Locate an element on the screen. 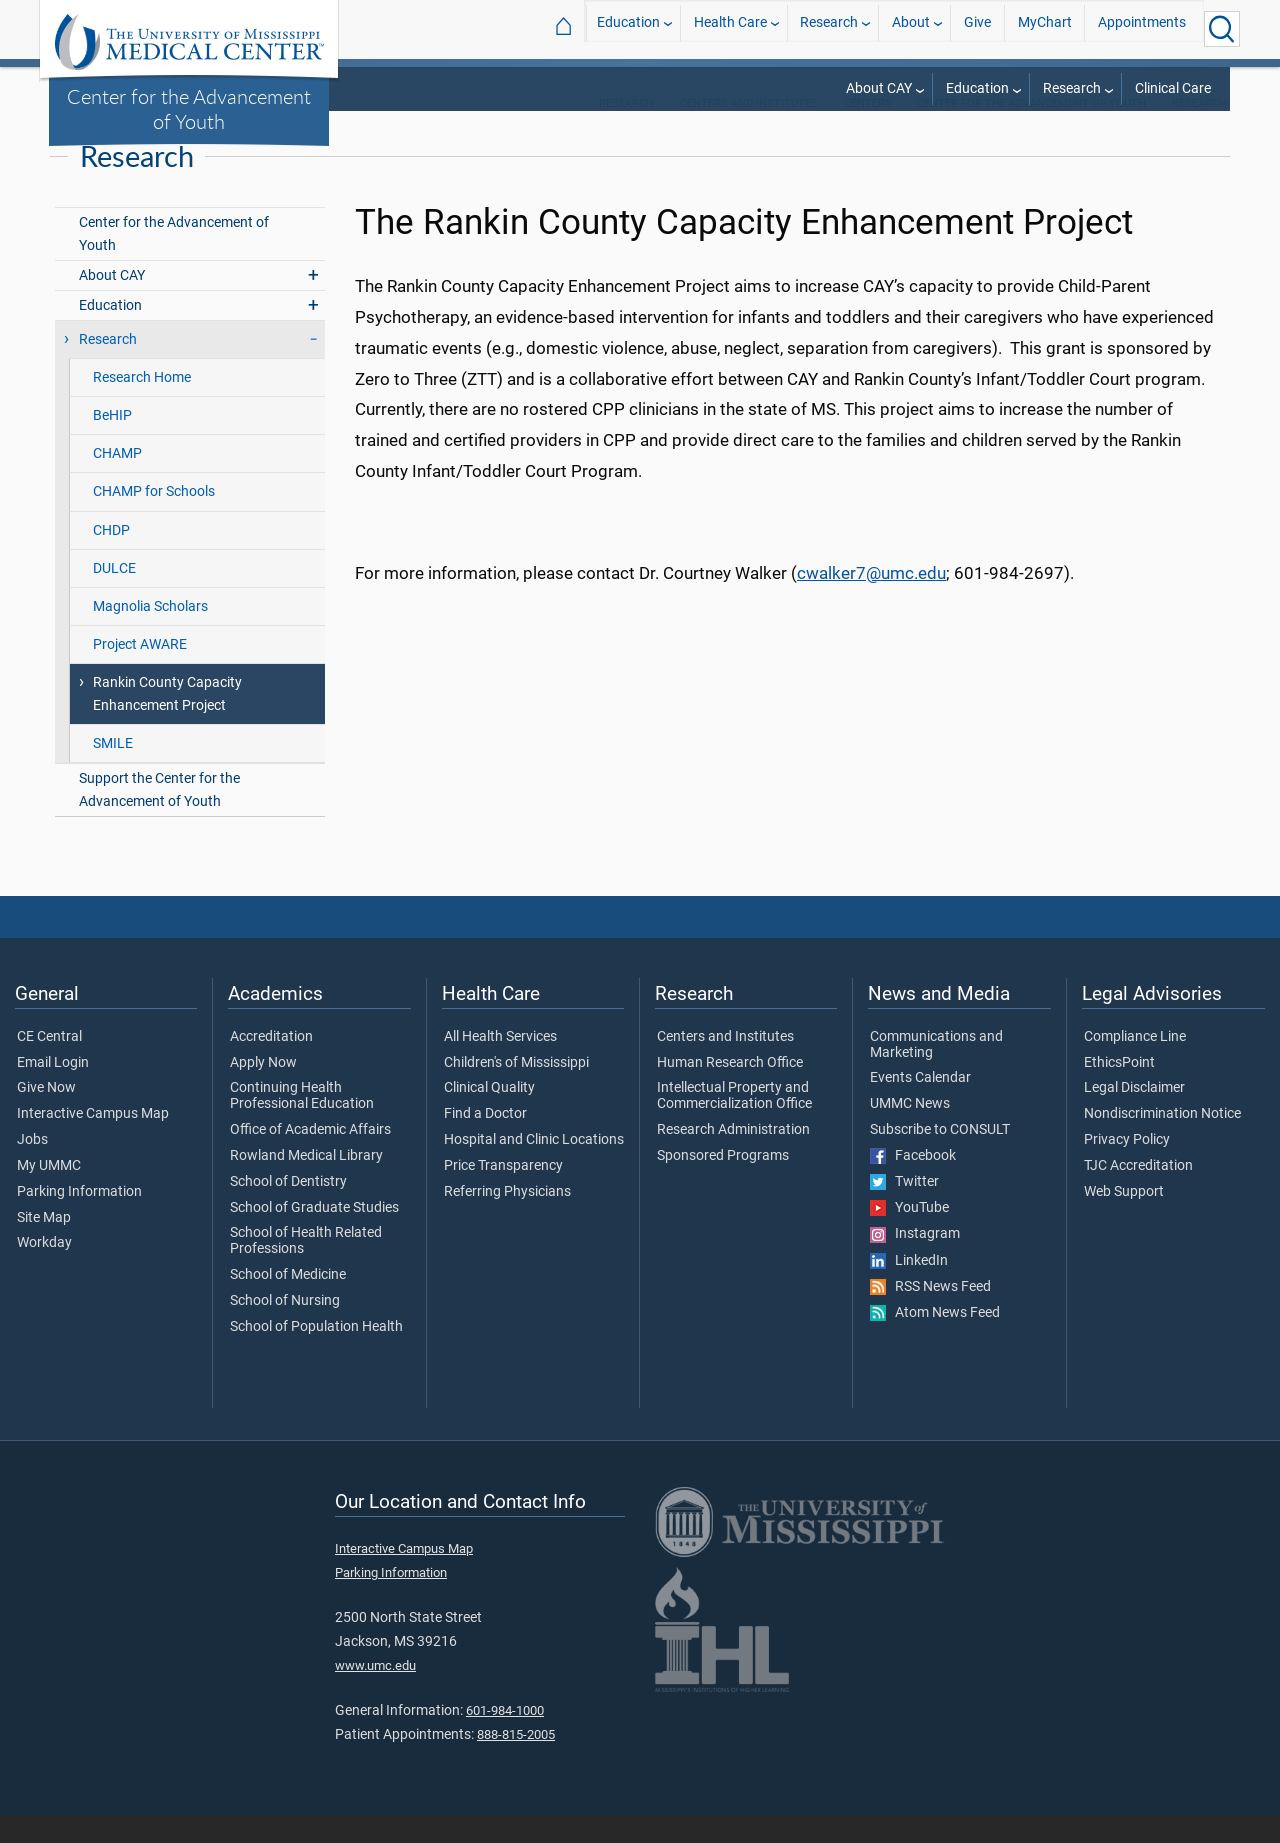  Education is located at coordinates (628, 28).